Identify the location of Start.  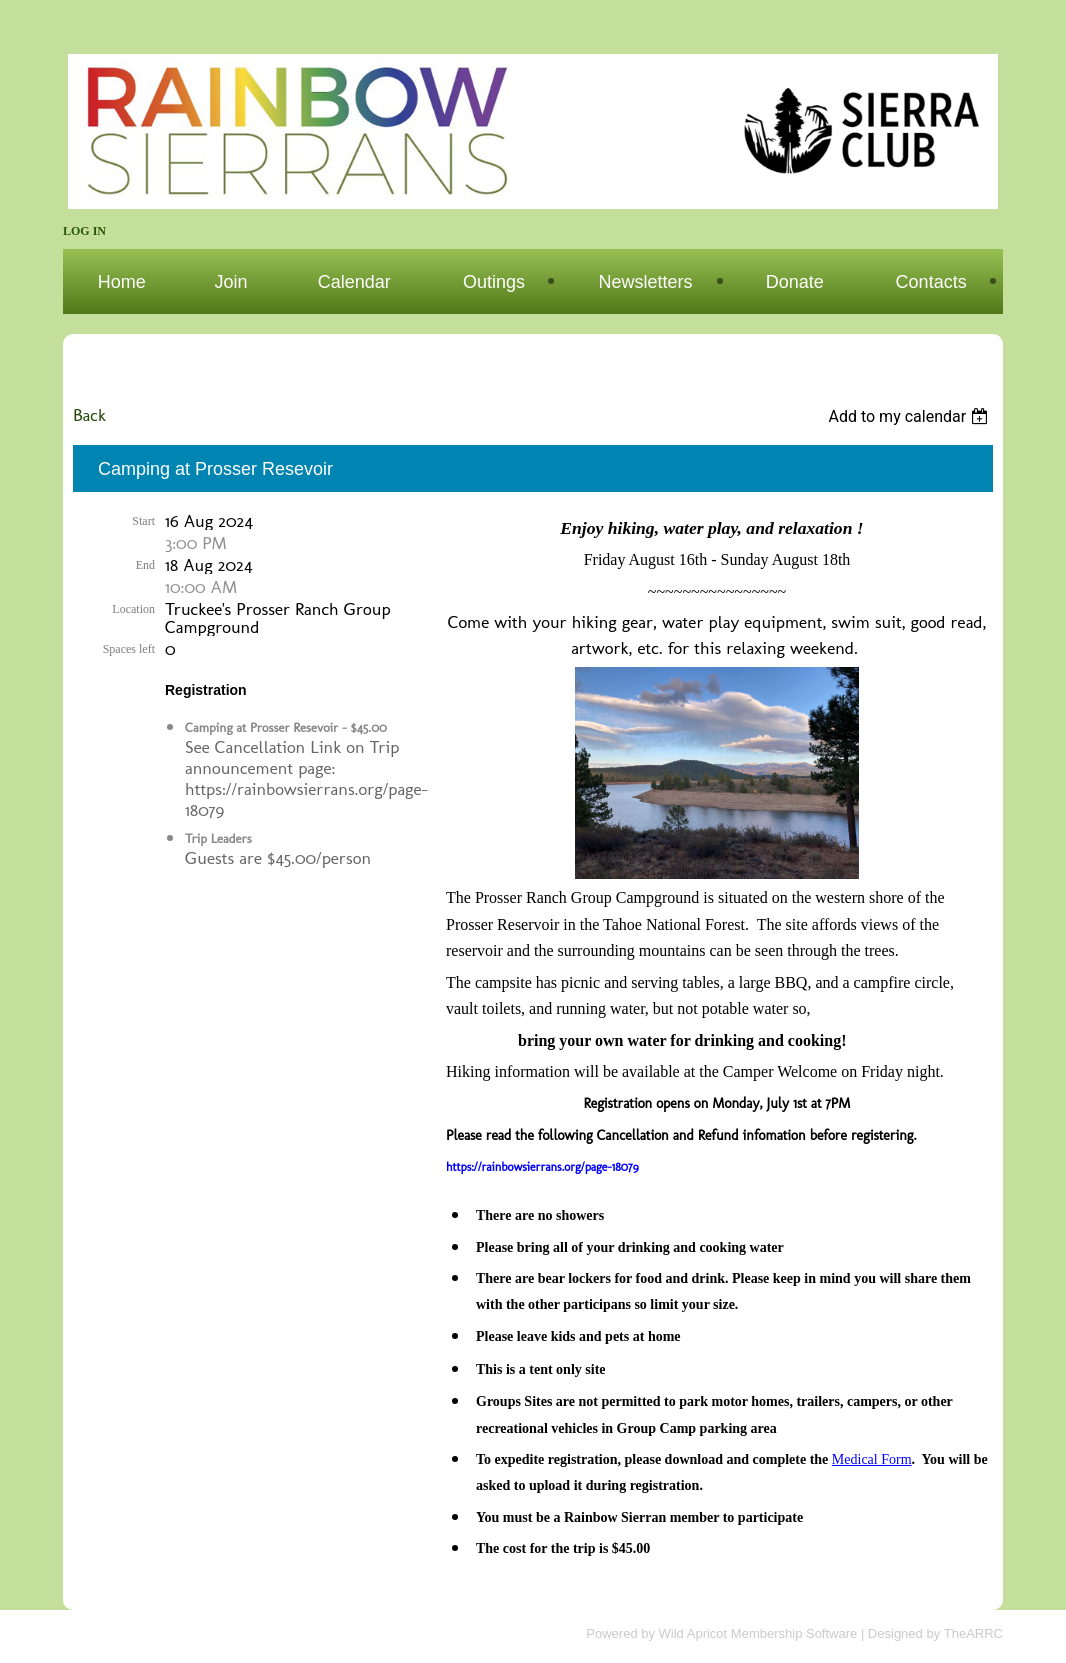
(143, 521).